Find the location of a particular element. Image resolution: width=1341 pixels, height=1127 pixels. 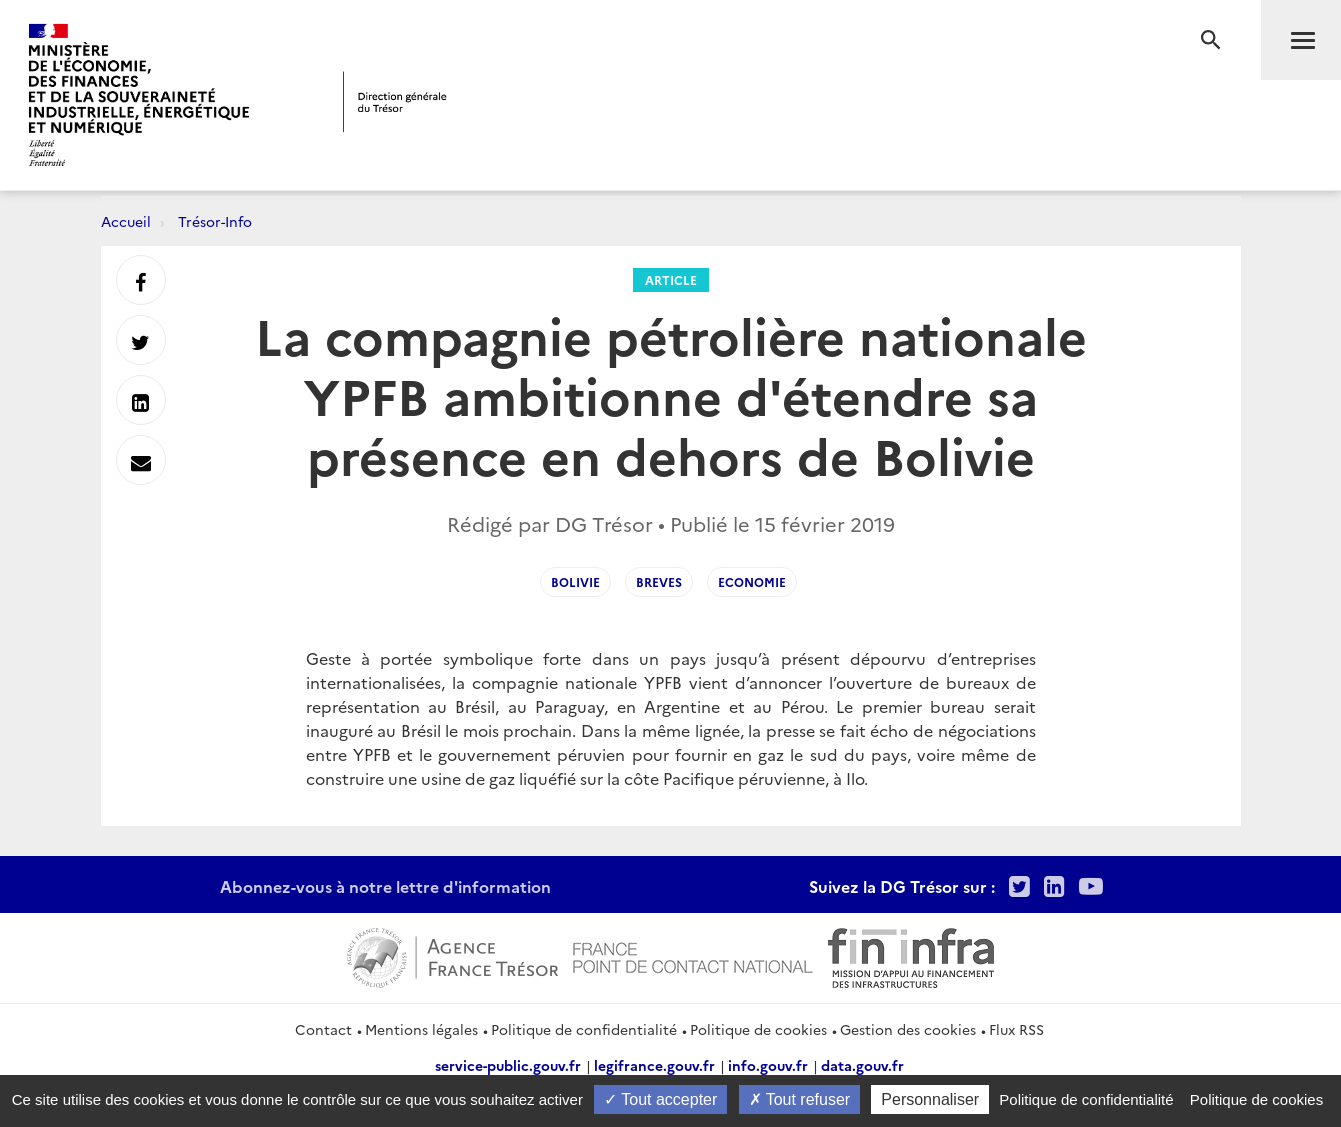

Bolivie is located at coordinates (575, 581).